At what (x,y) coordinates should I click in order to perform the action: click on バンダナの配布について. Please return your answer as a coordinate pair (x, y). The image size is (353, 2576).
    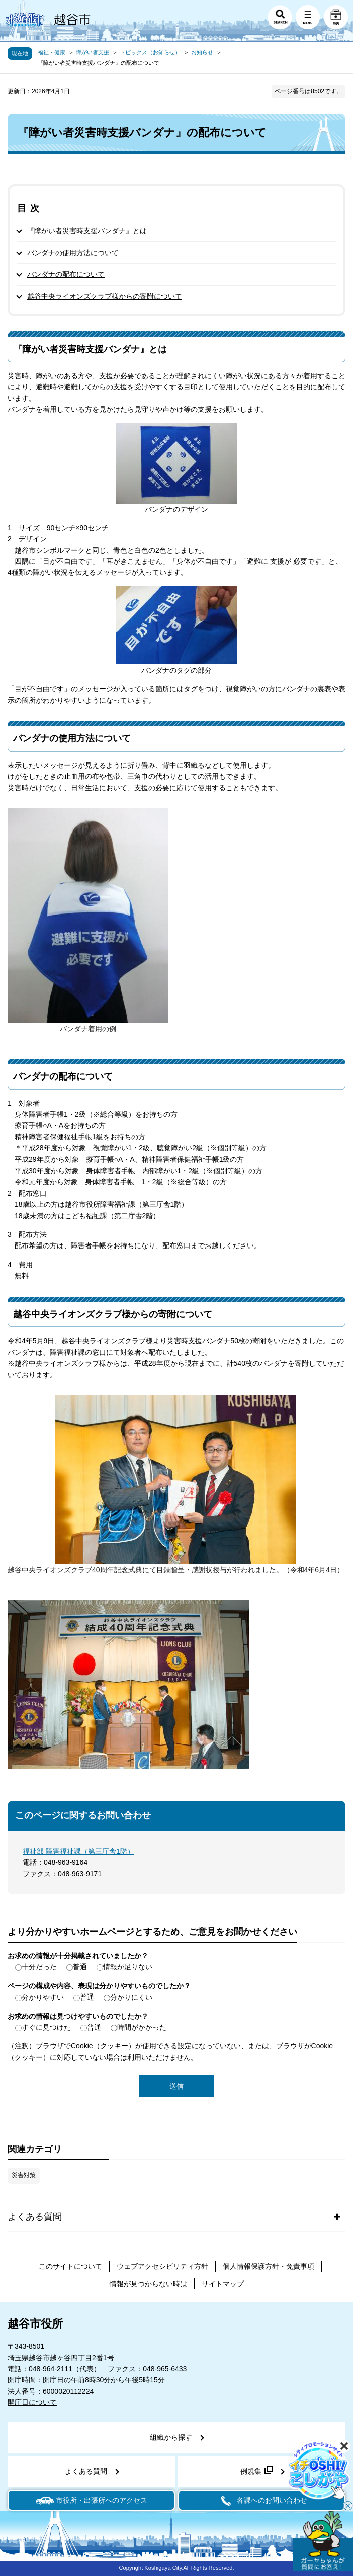
    Looking at the image, I should click on (66, 274).